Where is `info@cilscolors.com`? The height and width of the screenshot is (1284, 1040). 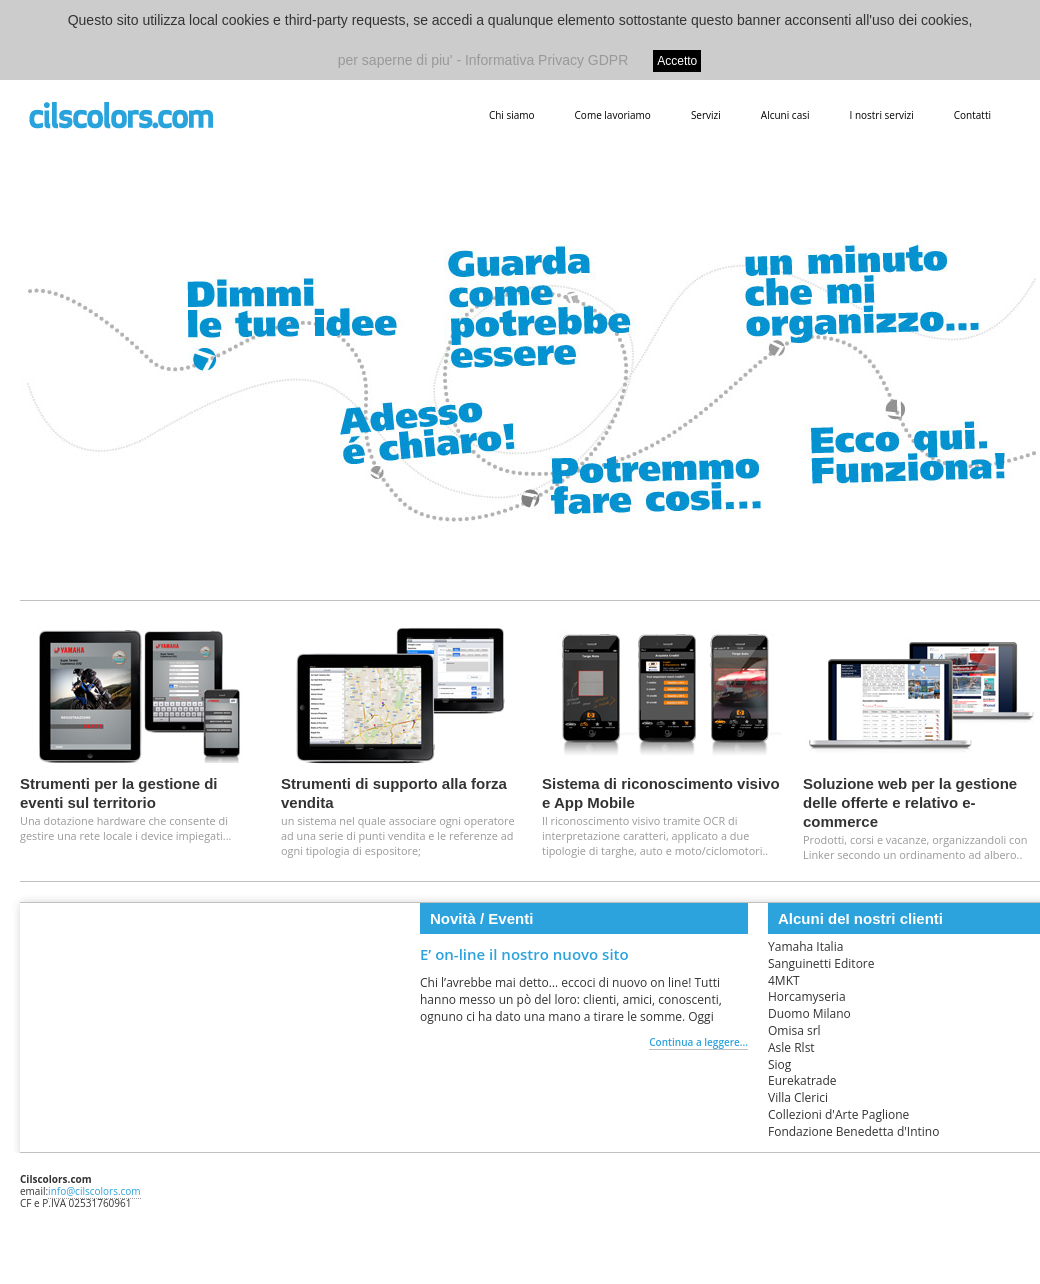 info@cilscolors.com is located at coordinates (94, 1191).